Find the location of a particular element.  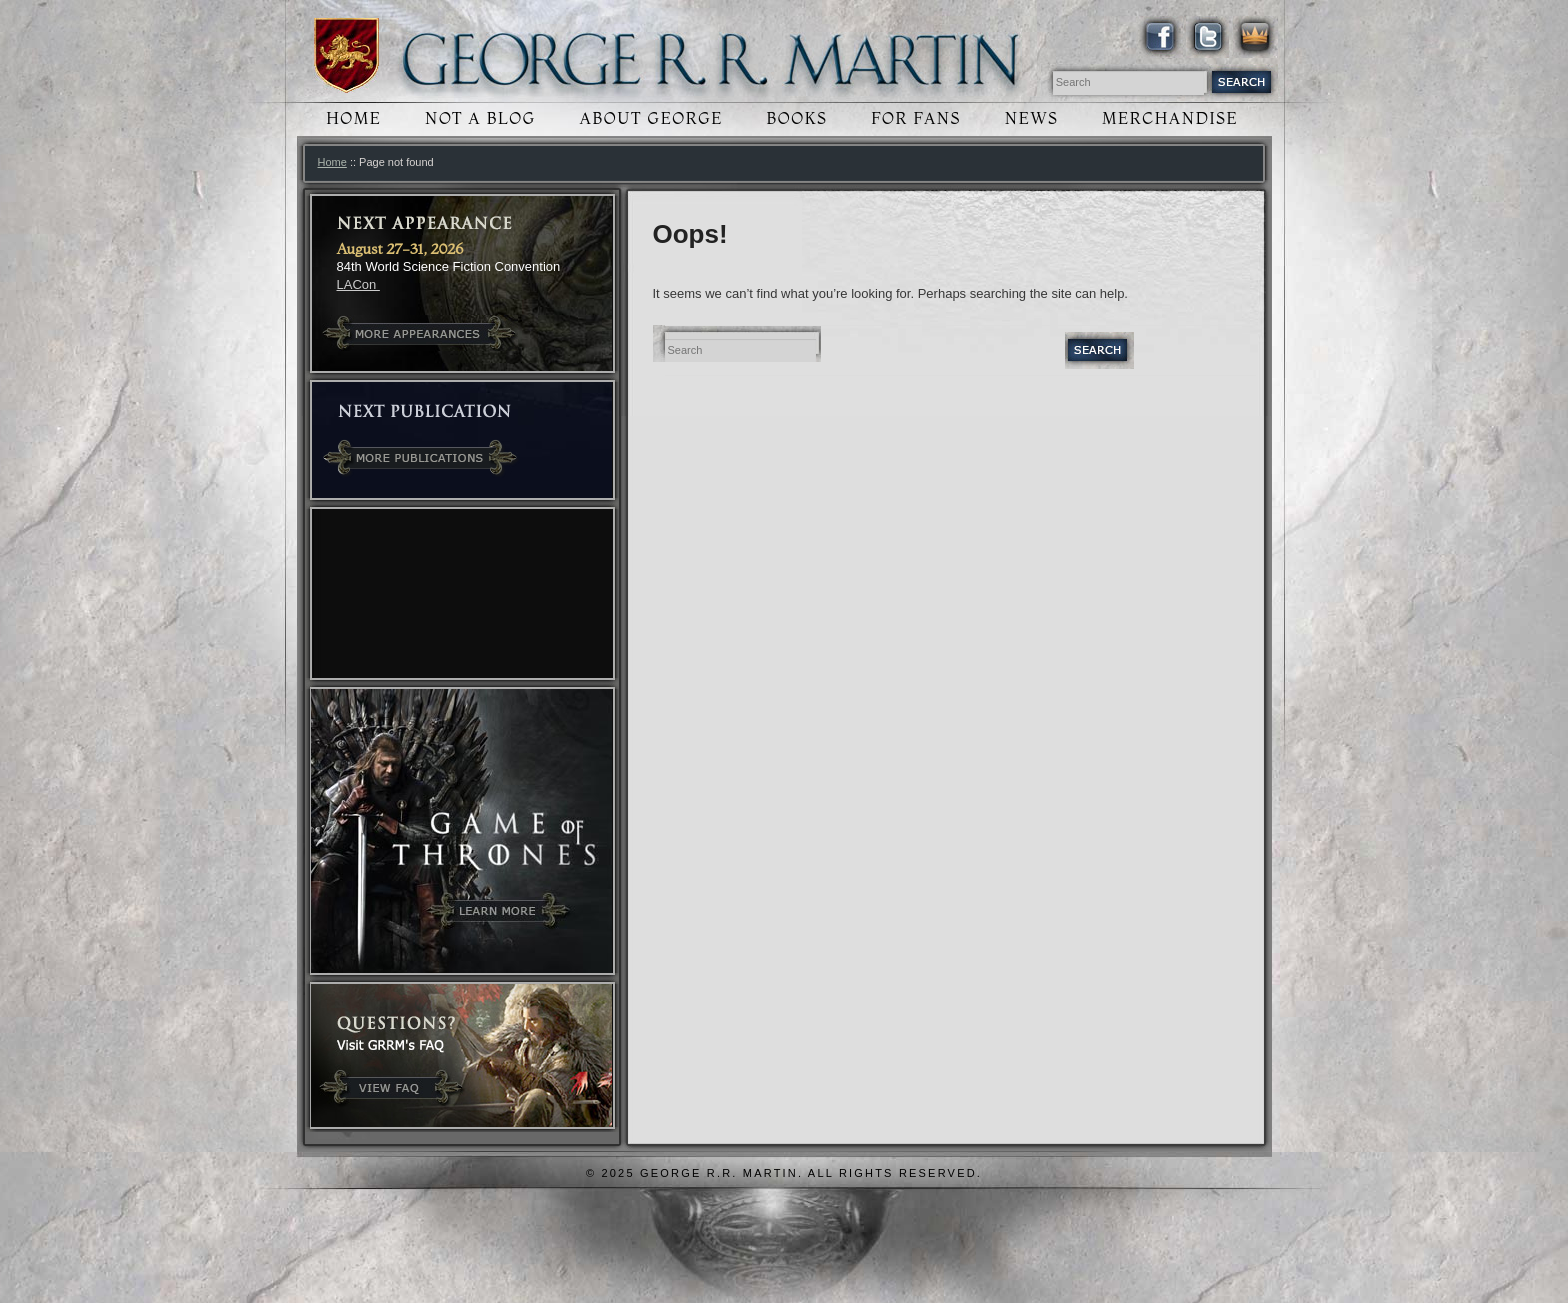

Not a Blog is located at coordinates (480, 118).